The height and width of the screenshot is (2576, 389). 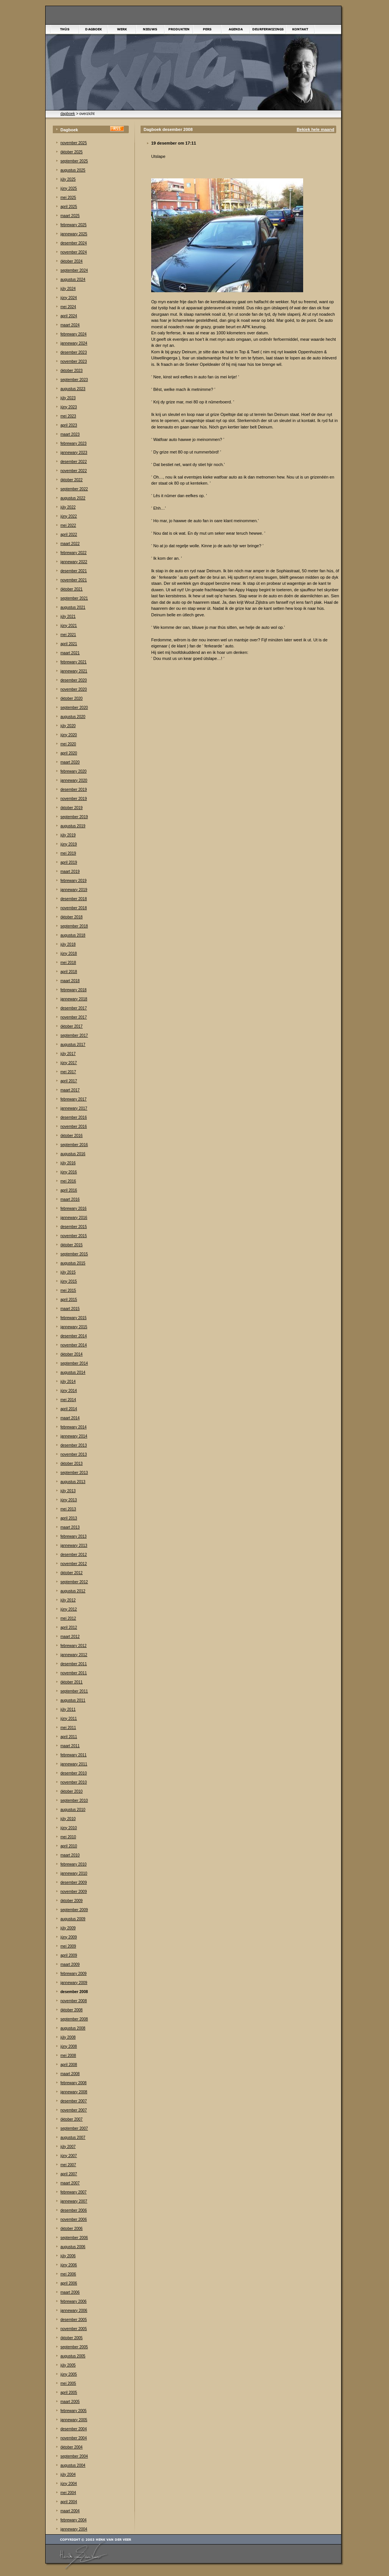 What do you see at coordinates (73, 1427) in the screenshot?
I see `febrewary 2014` at bounding box center [73, 1427].